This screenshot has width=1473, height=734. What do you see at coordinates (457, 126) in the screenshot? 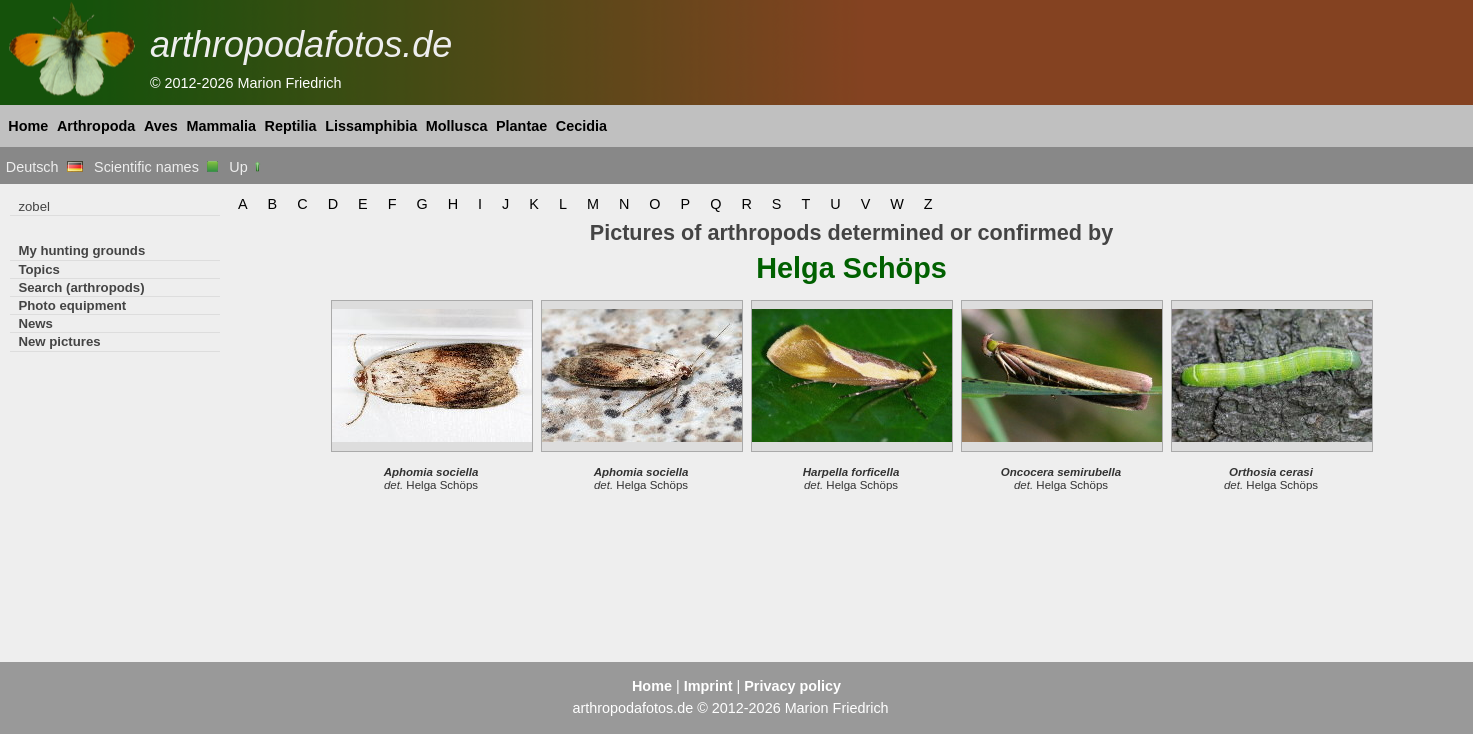
I see `Mollusca` at bounding box center [457, 126].